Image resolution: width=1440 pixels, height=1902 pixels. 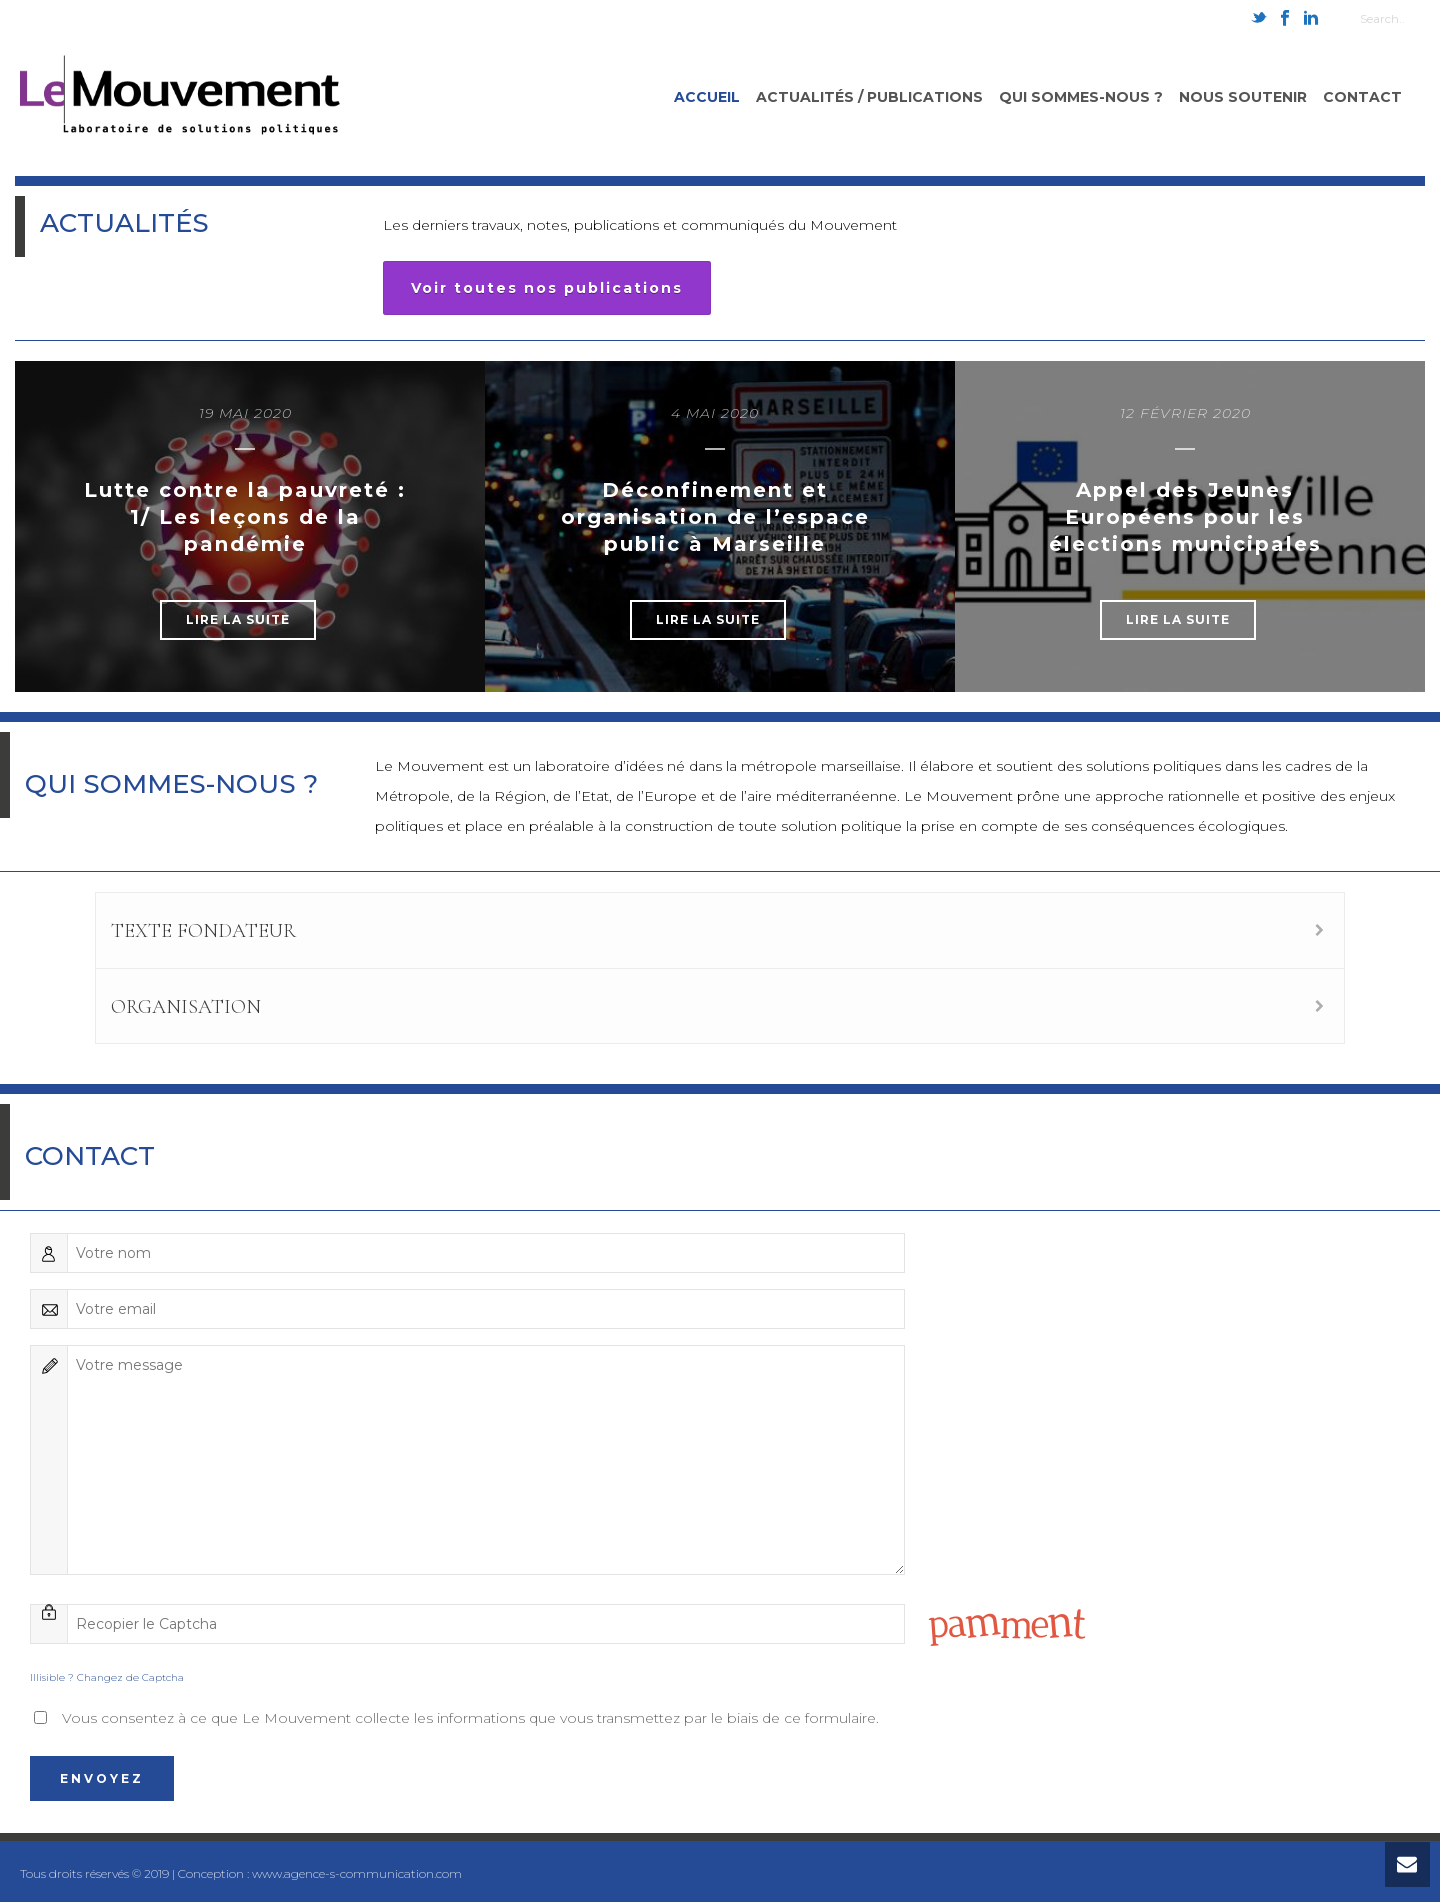 What do you see at coordinates (107, 1677) in the screenshot?
I see `Illisible ? Changez de Captcha` at bounding box center [107, 1677].